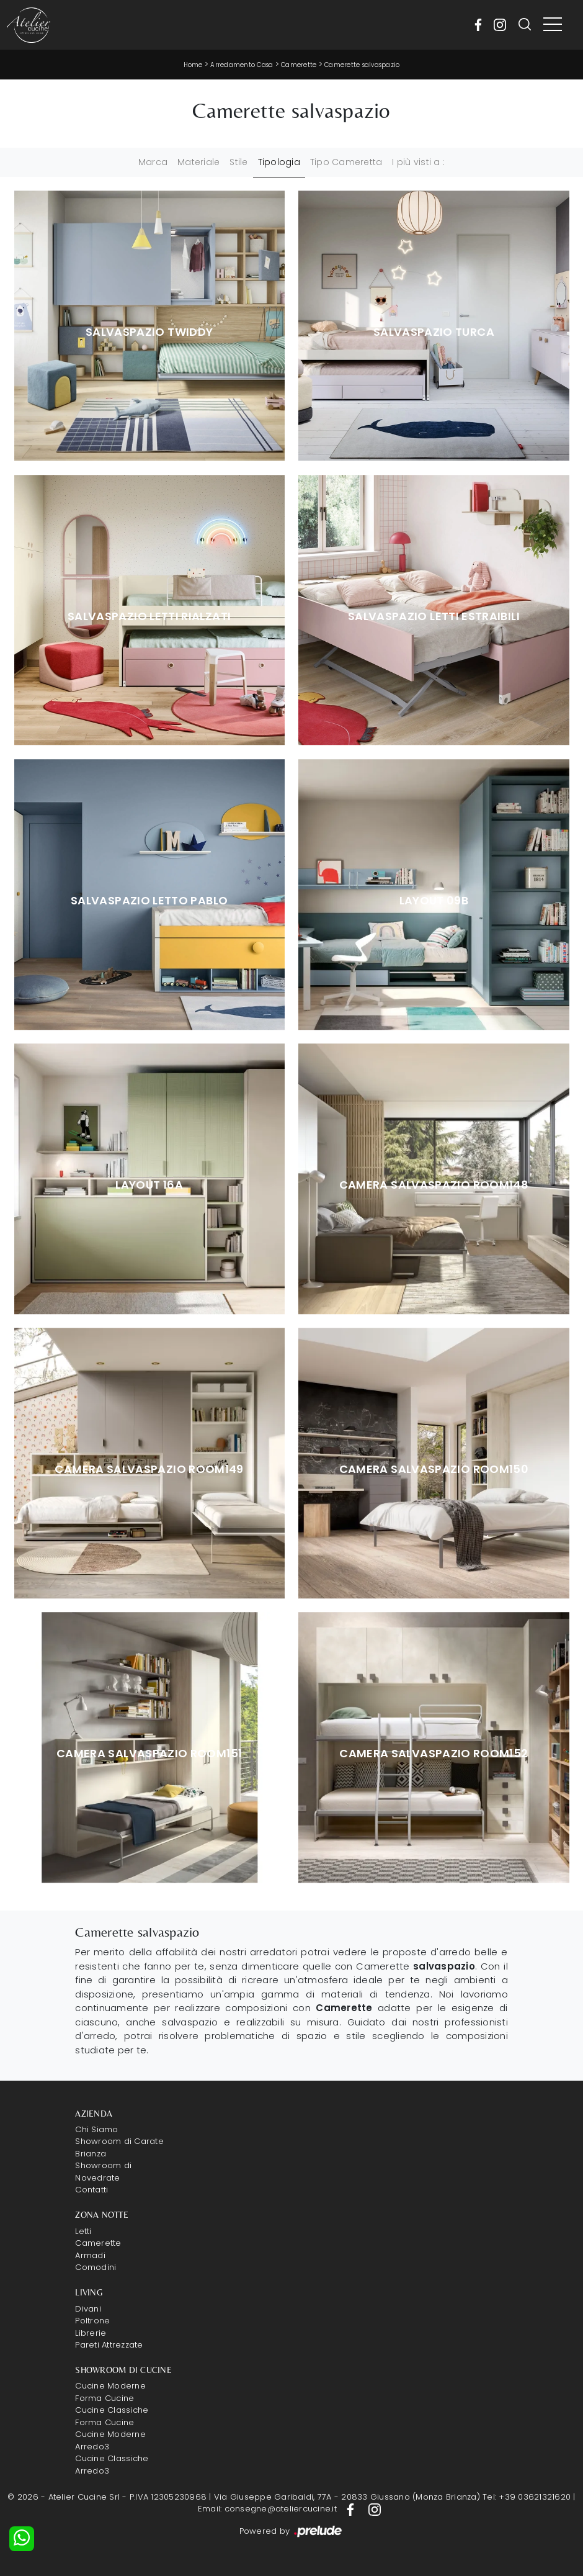 This screenshot has width=583, height=2576. What do you see at coordinates (149, 332) in the screenshot?
I see `Salvaspazio Twiddy` at bounding box center [149, 332].